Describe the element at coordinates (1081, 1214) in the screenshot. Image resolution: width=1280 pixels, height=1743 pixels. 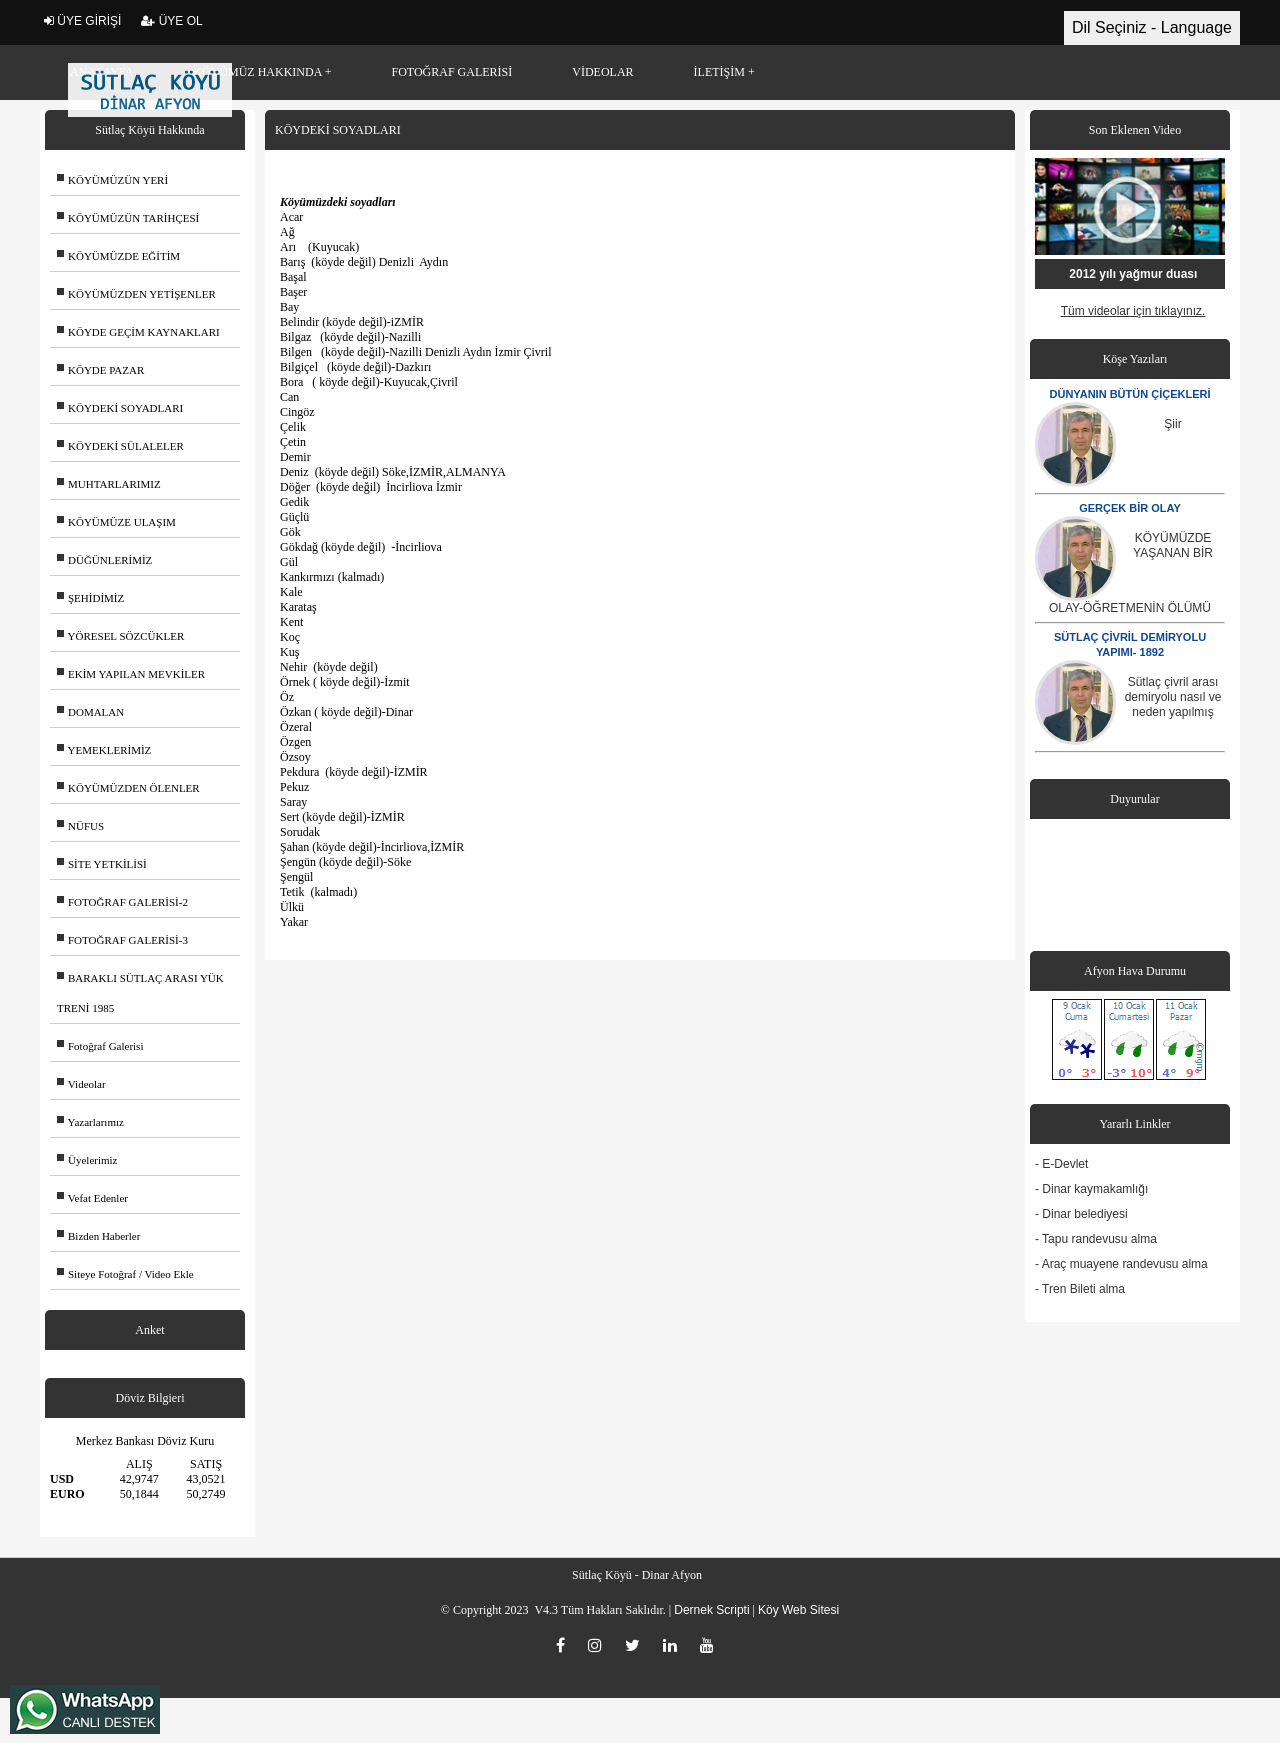
I see `- Dinar belediyesi` at that location.